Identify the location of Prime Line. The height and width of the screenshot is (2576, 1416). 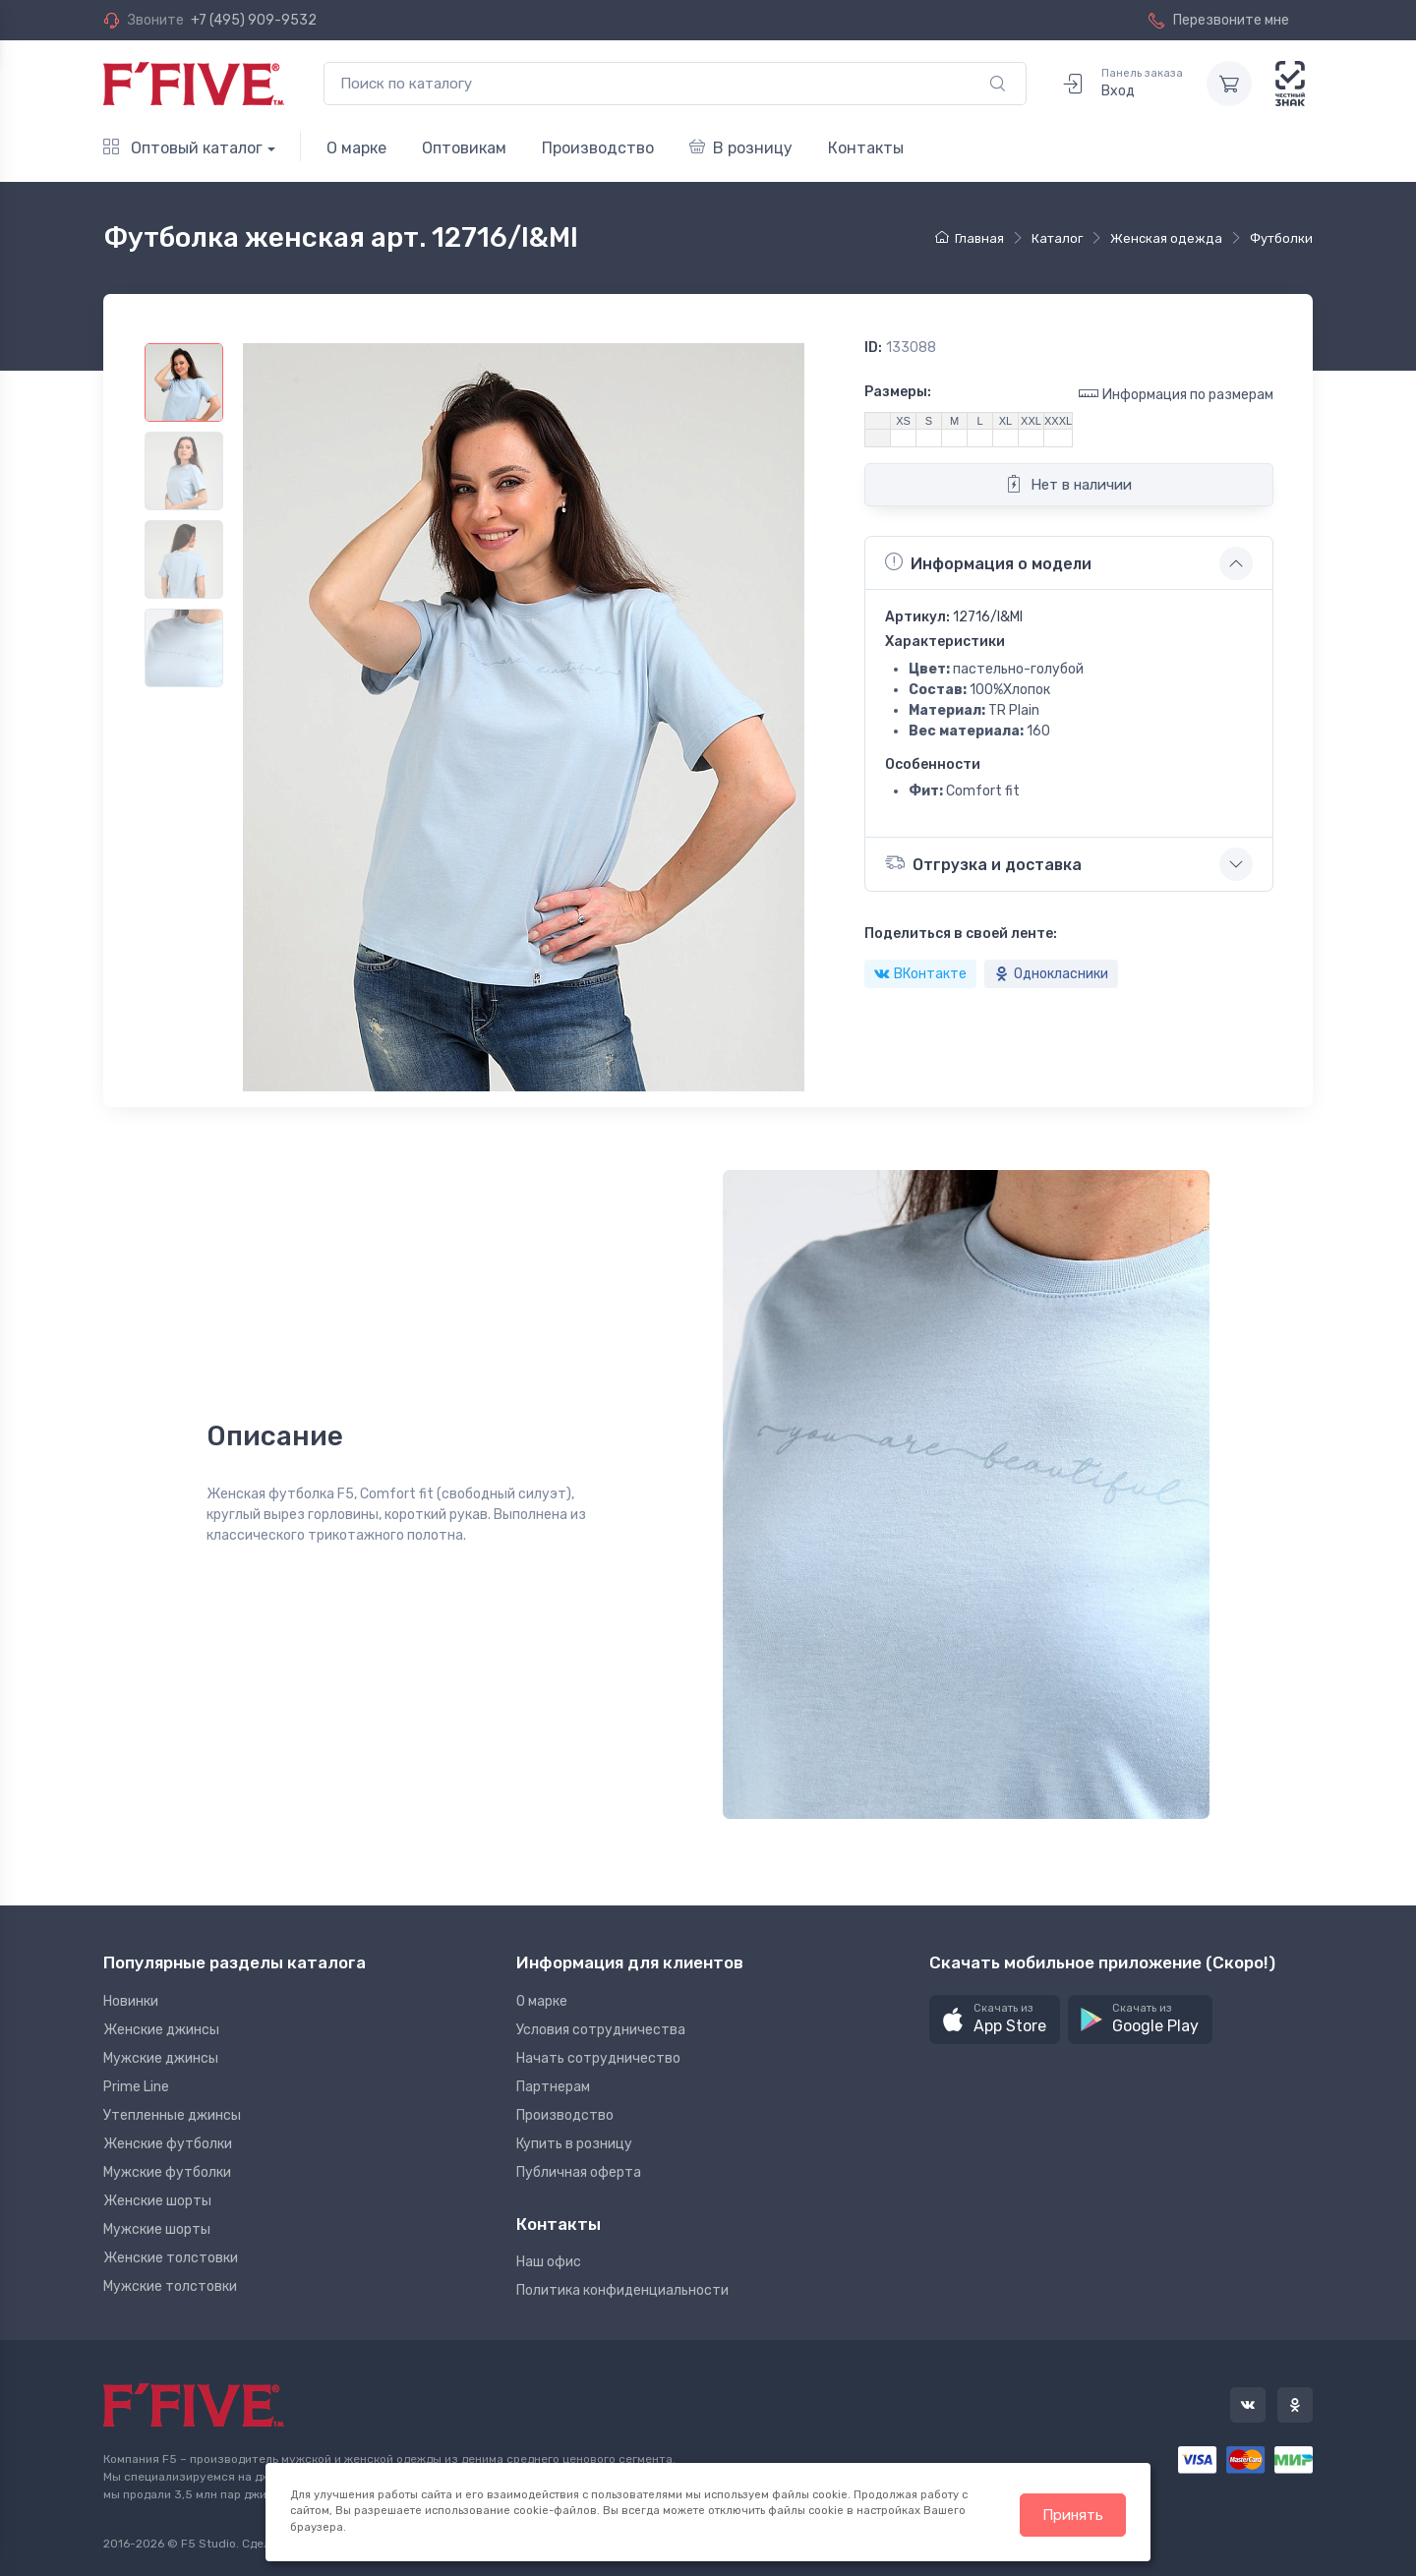
(136, 2086).